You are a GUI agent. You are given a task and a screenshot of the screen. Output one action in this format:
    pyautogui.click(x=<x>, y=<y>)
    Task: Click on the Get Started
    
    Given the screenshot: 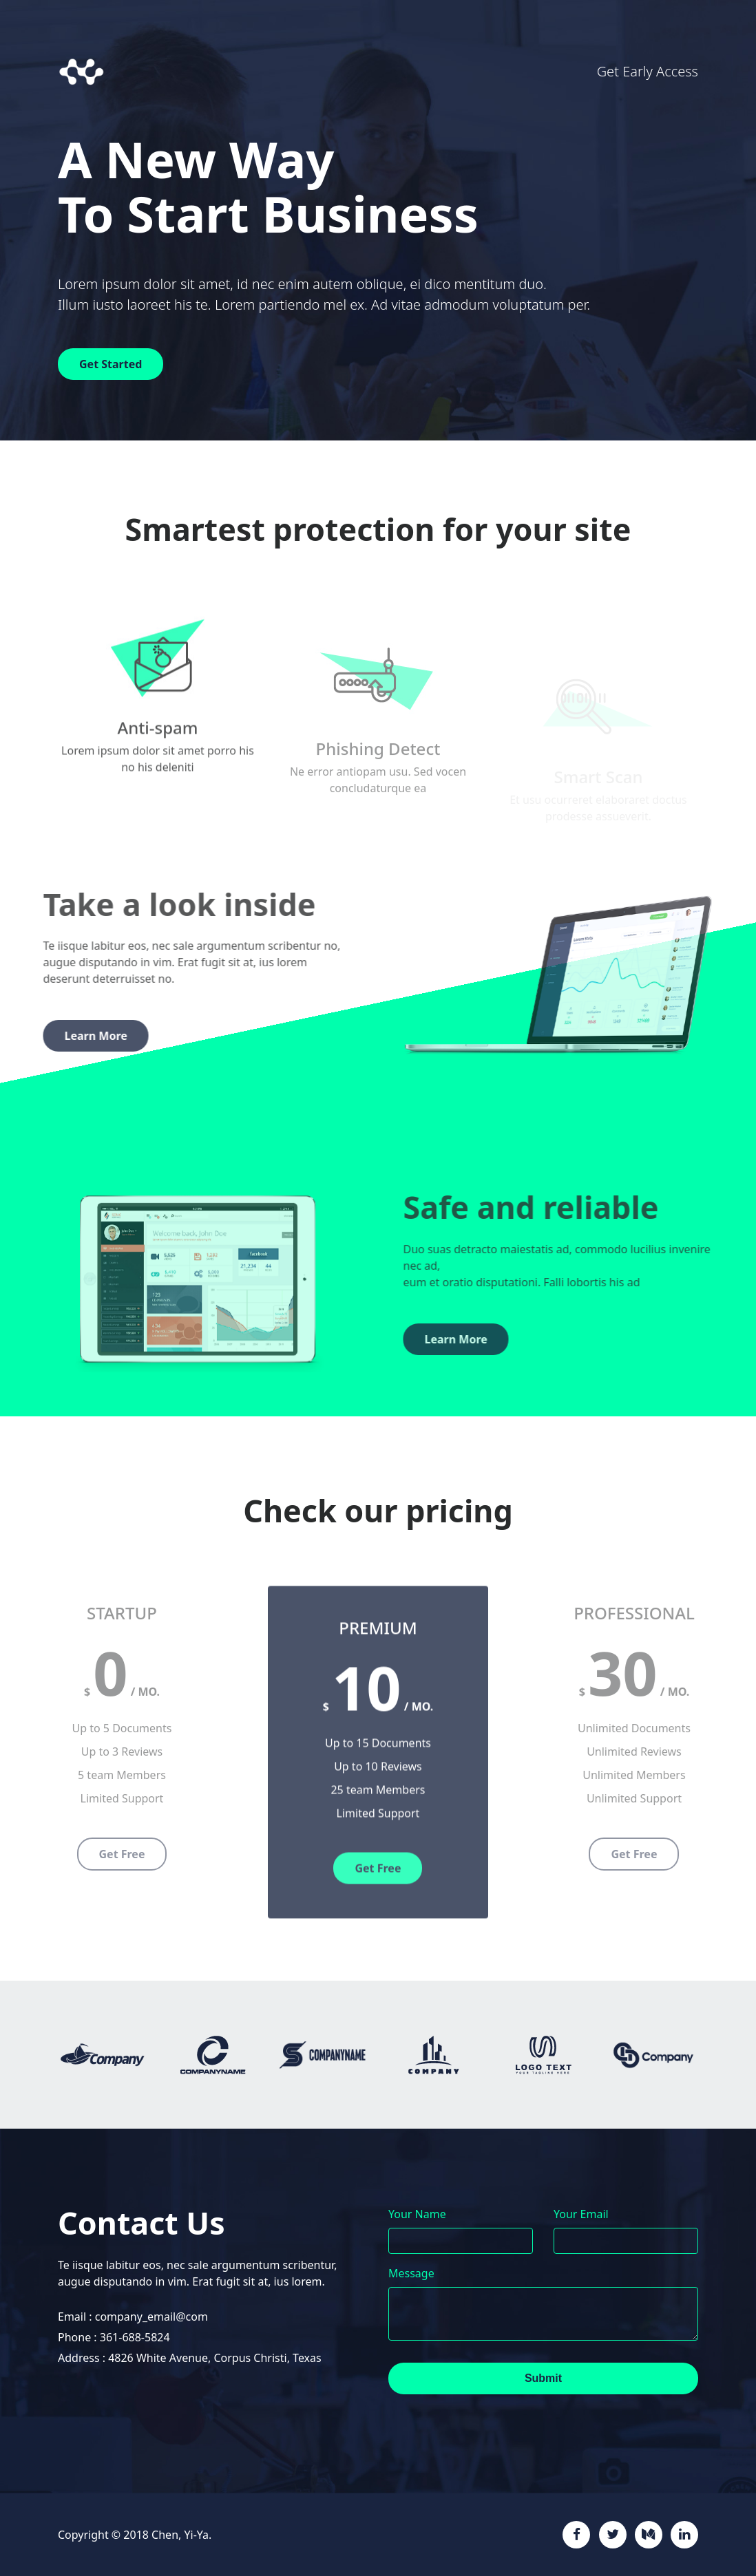 What is the action you would take?
    pyautogui.click(x=110, y=364)
    